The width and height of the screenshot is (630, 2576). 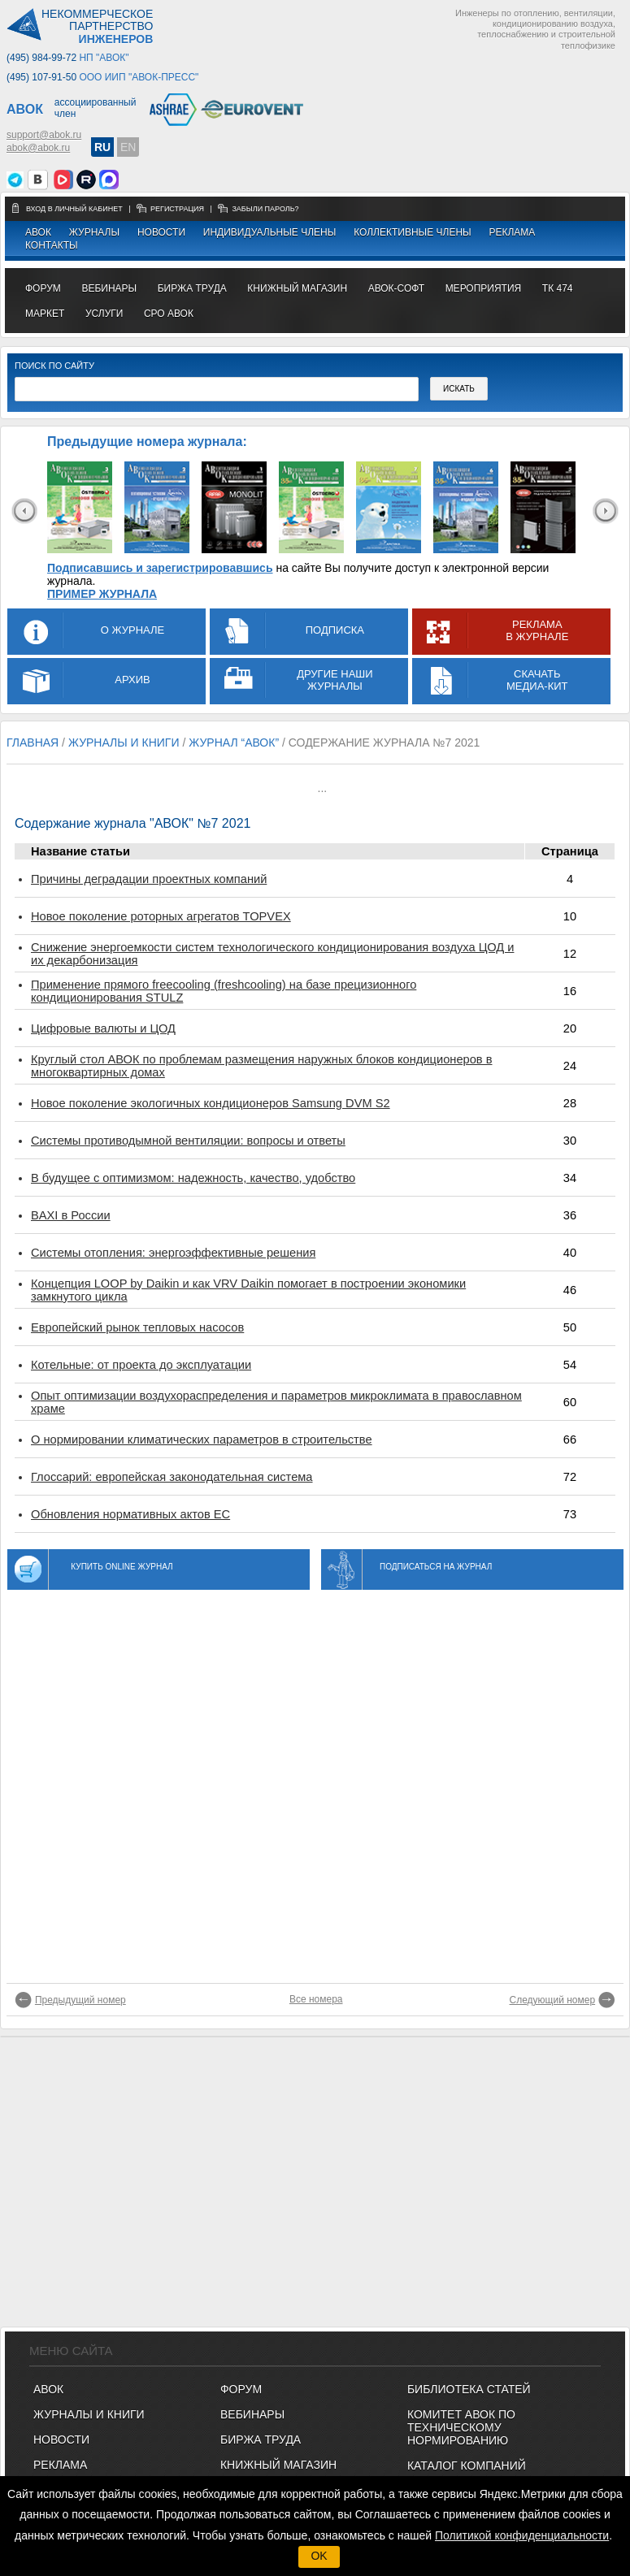 What do you see at coordinates (149, 878) in the screenshot?
I see `Причины деградации проектных компаний` at bounding box center [149, 878].